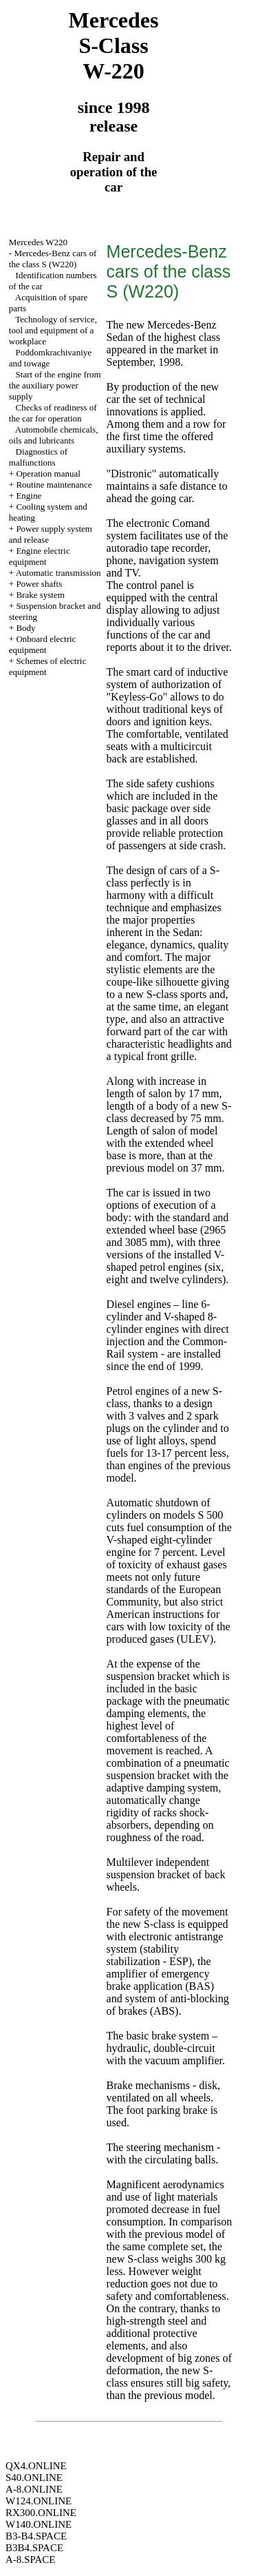 The height and width of the screenshot is (2576, 258). Describe the element at coordinates (38, 242) in the screenshot. I see `Mercedes W220` at that location.